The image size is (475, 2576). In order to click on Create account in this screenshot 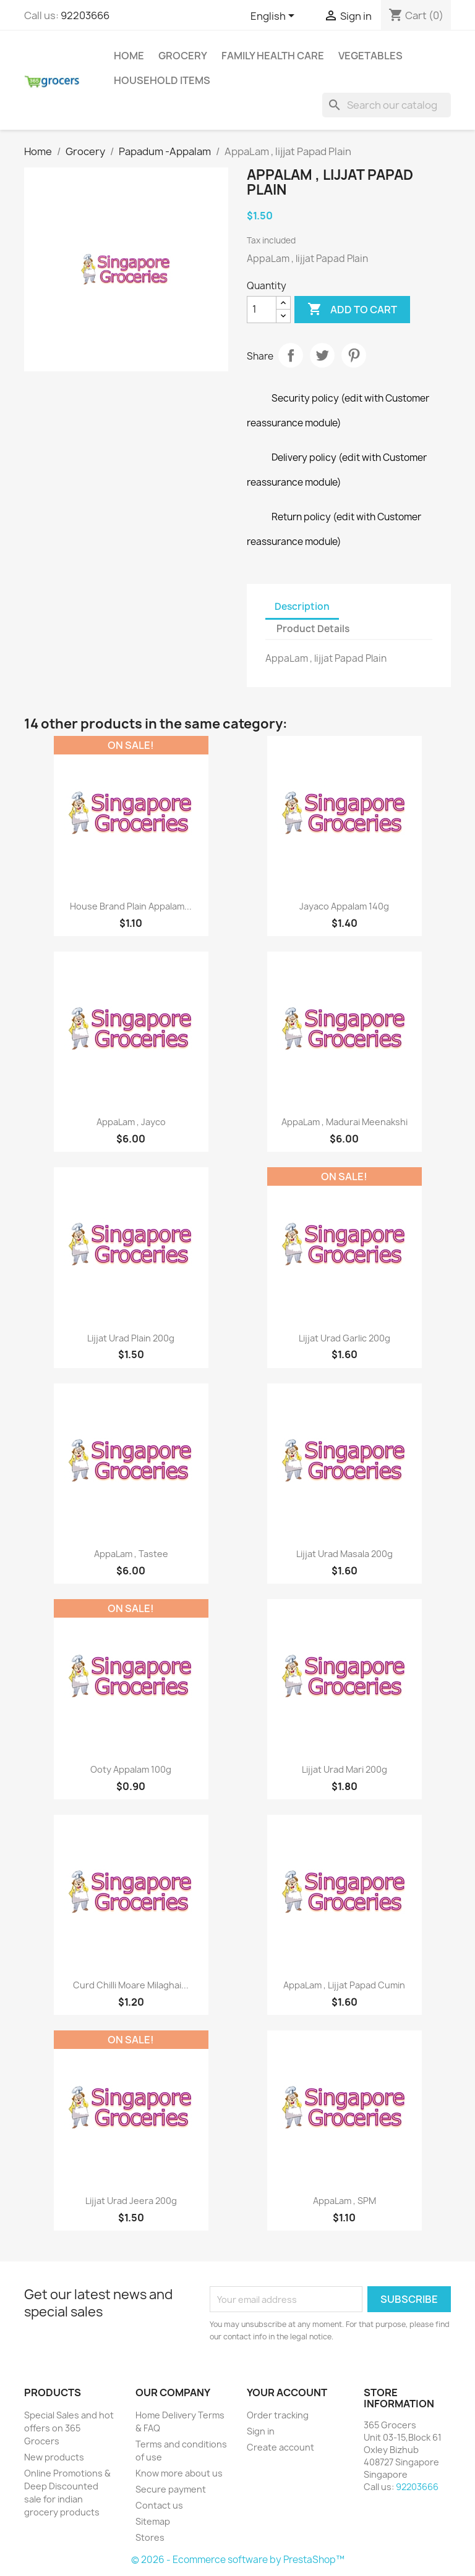, I will do `click(280, 2447)`.